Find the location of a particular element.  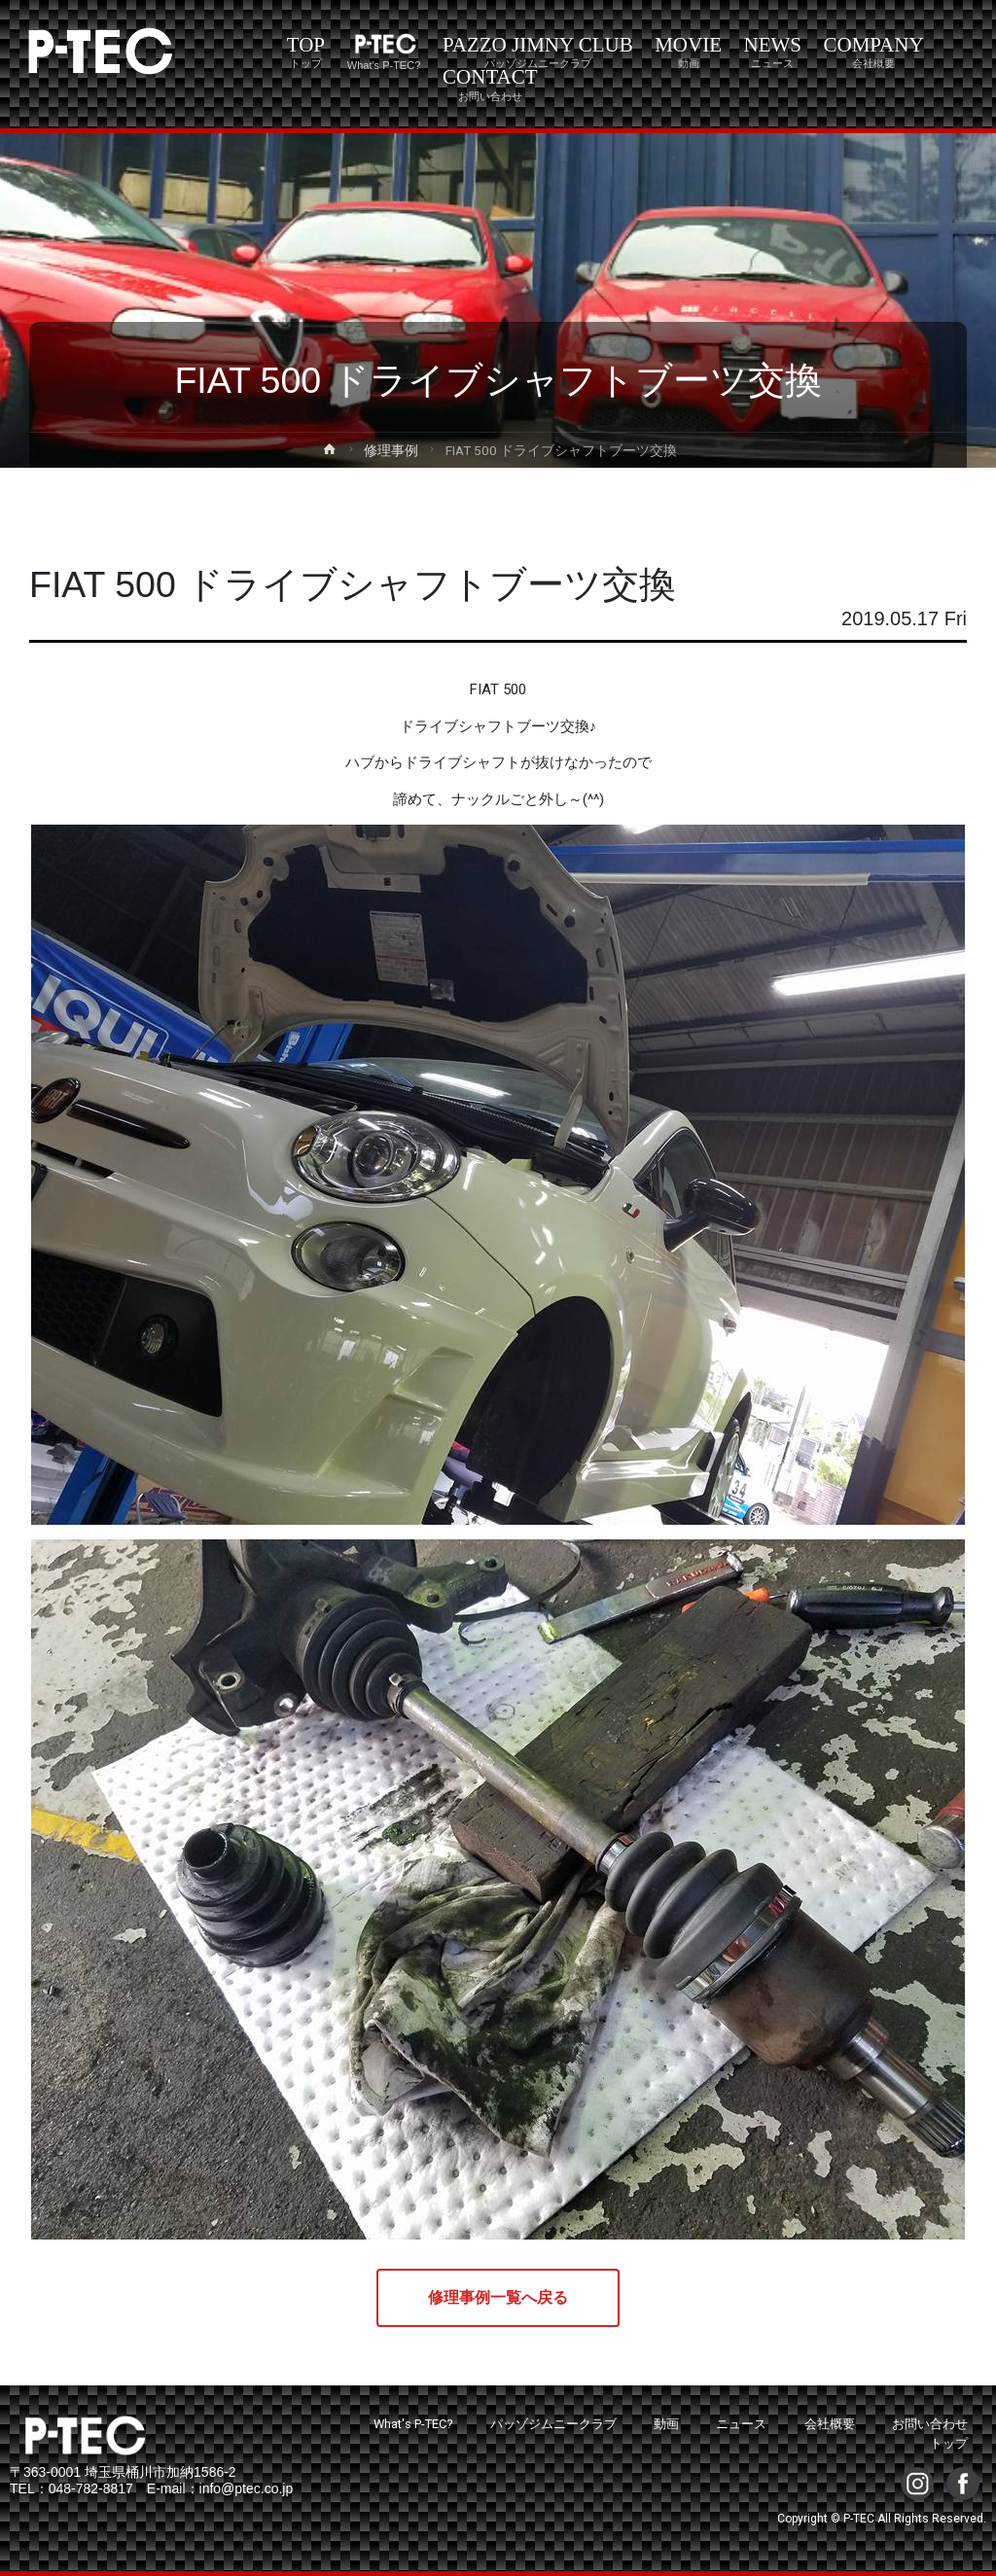

NEWS is located at coordinates (773, 51).